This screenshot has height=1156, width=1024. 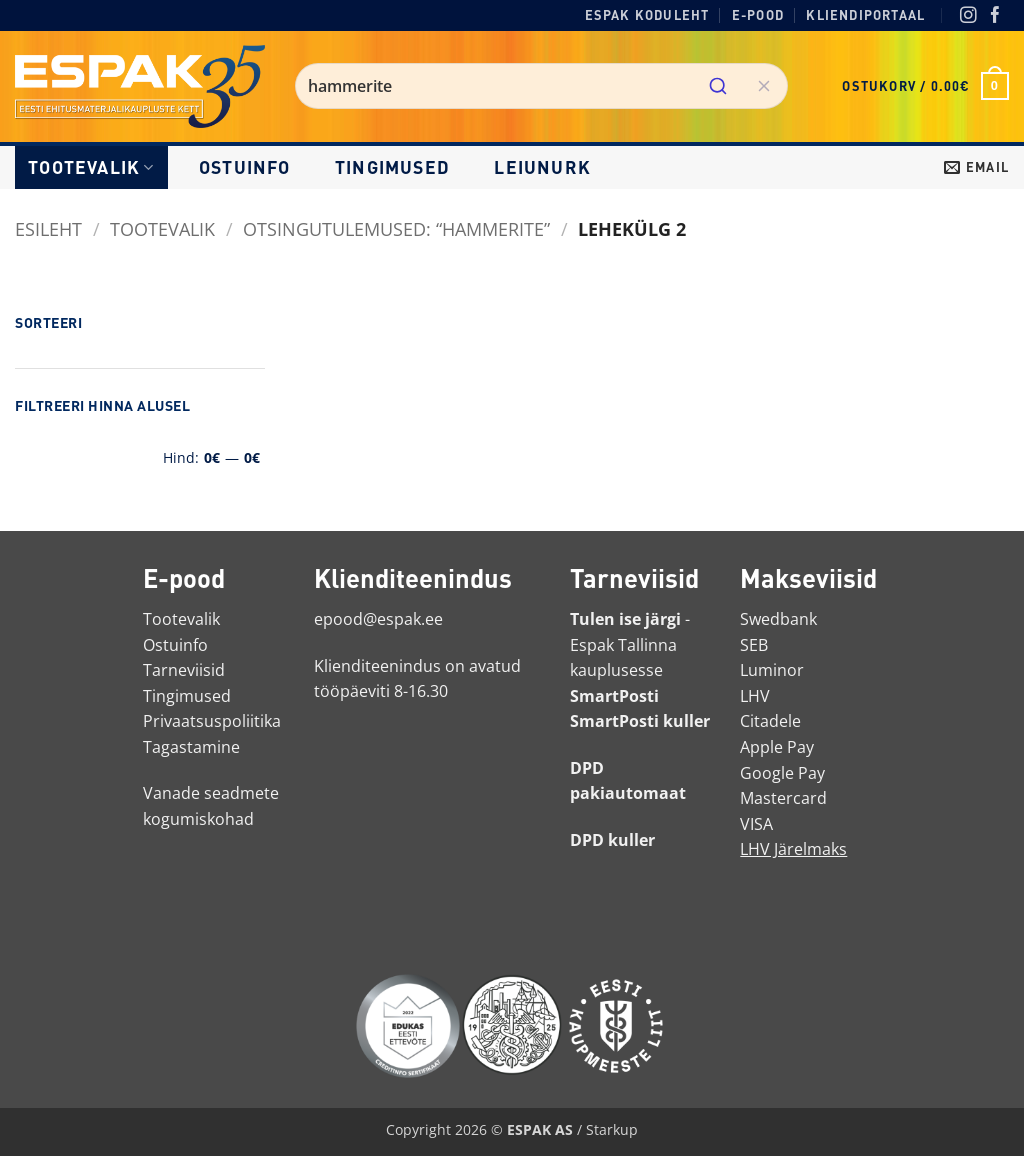 What do you see at coordinates (541, 86) in the screenshot?
I see `[combobox]` at bounding box center [541, 86].